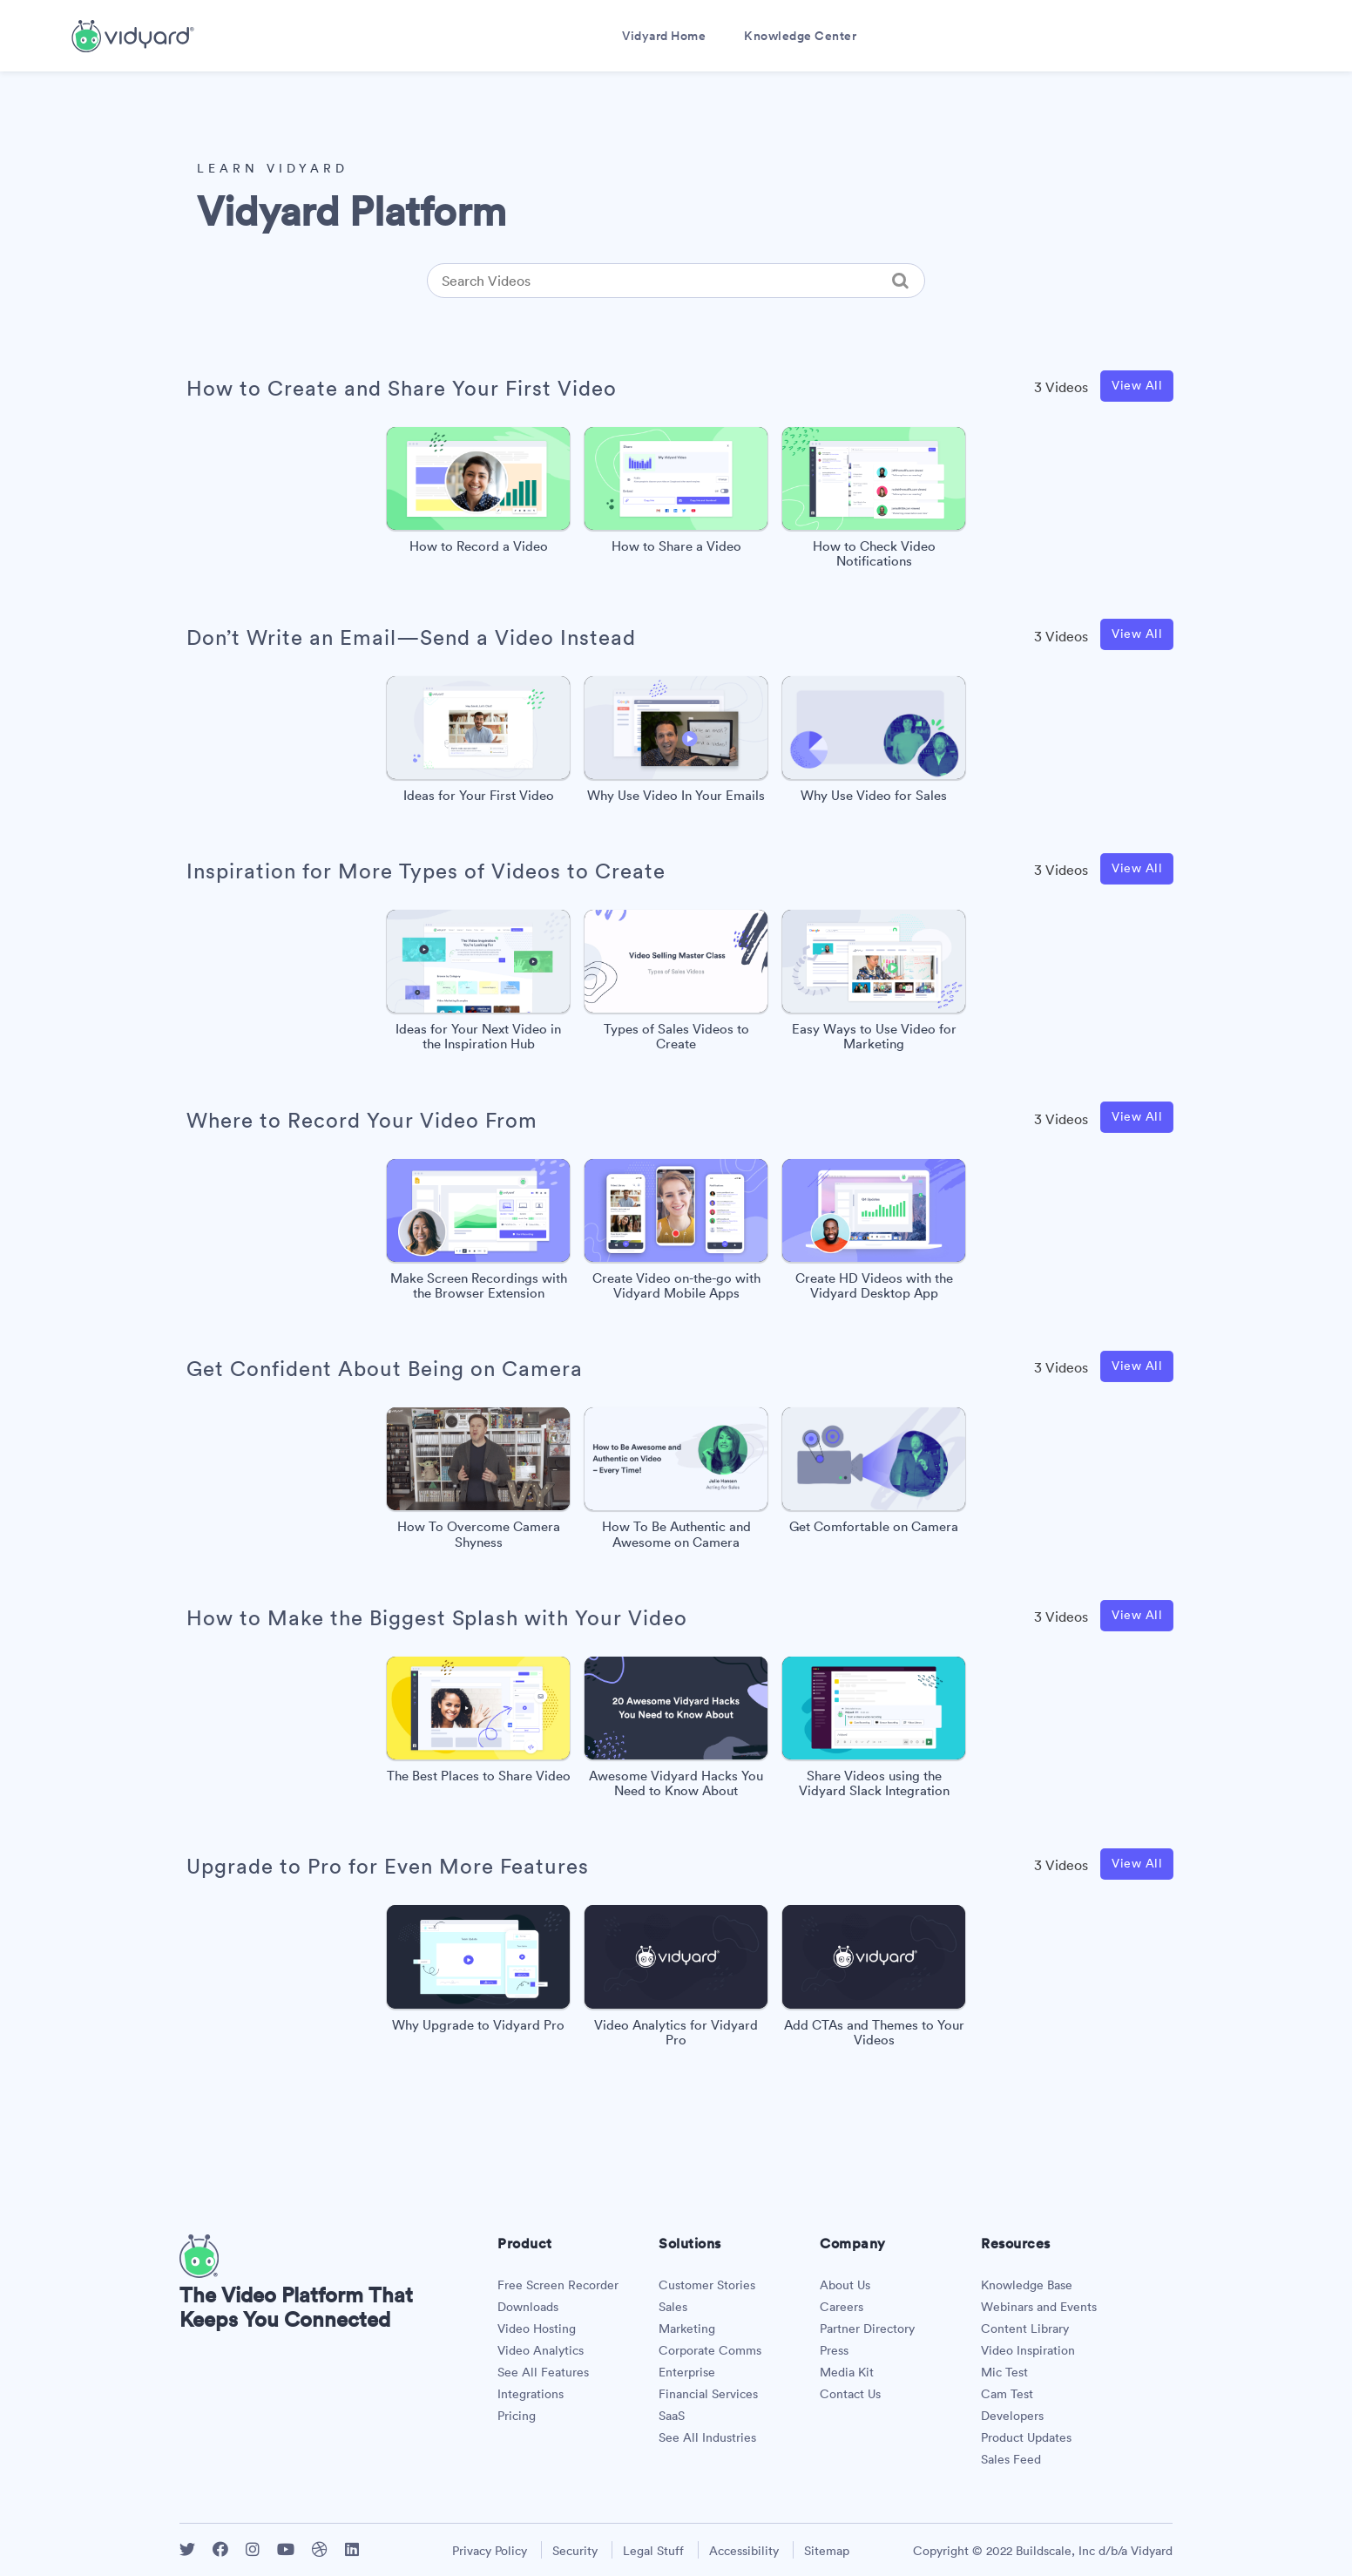 The width and height of the screenshot is (1352, 2576). I want to click on See All Industries, so click(707, 2437).